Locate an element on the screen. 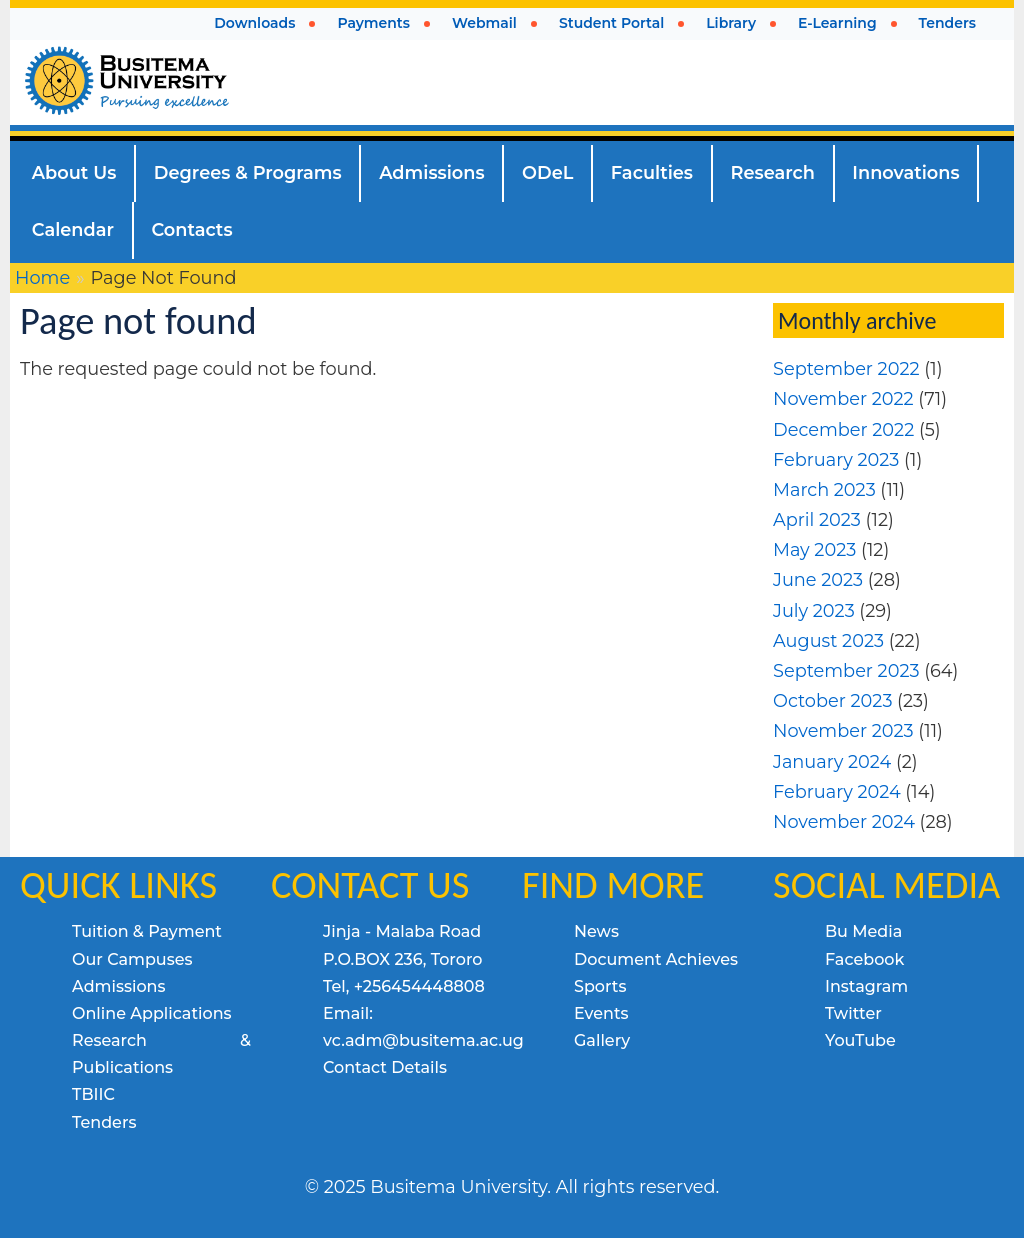  February 2024 is located at coordinates (837, 791).